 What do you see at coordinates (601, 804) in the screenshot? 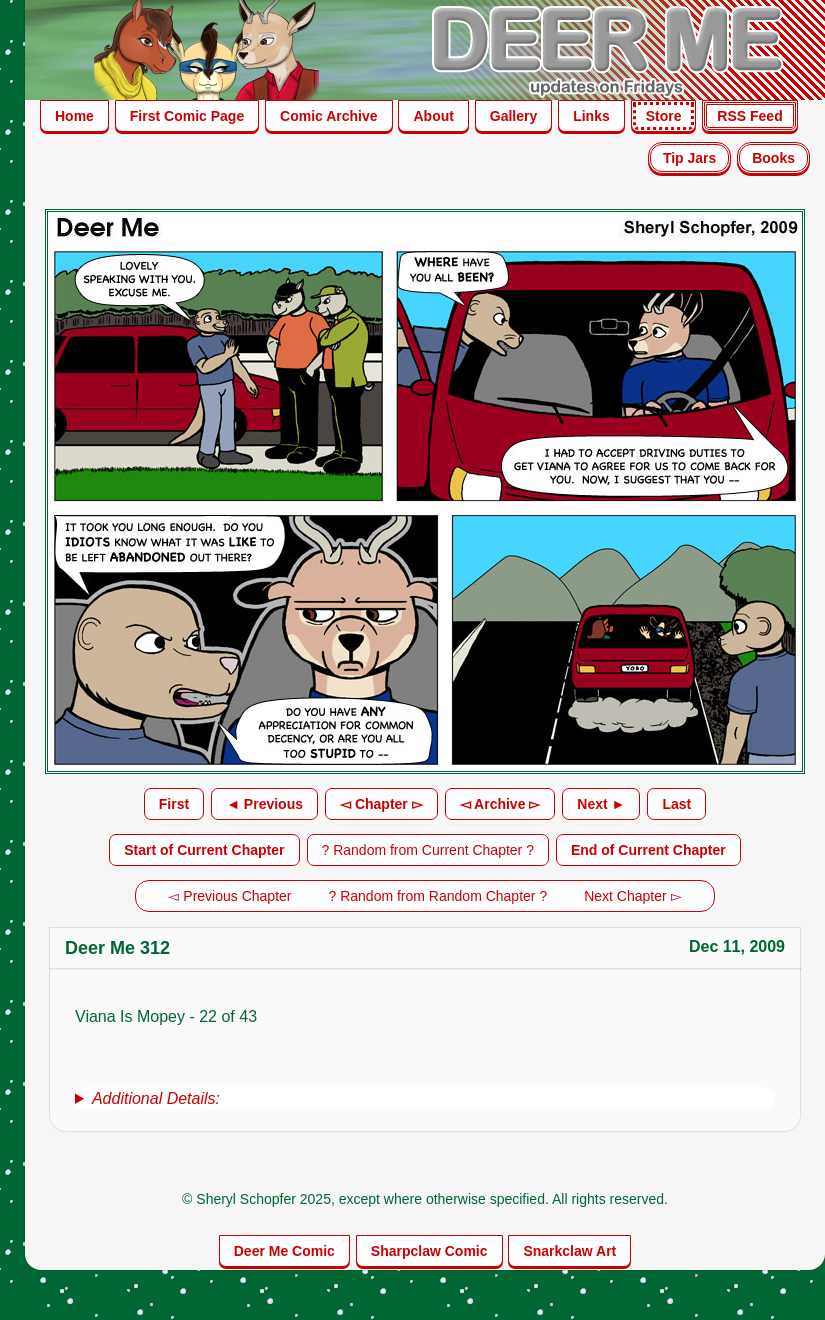
I see `Next ►` at bounding box center [601, 804].